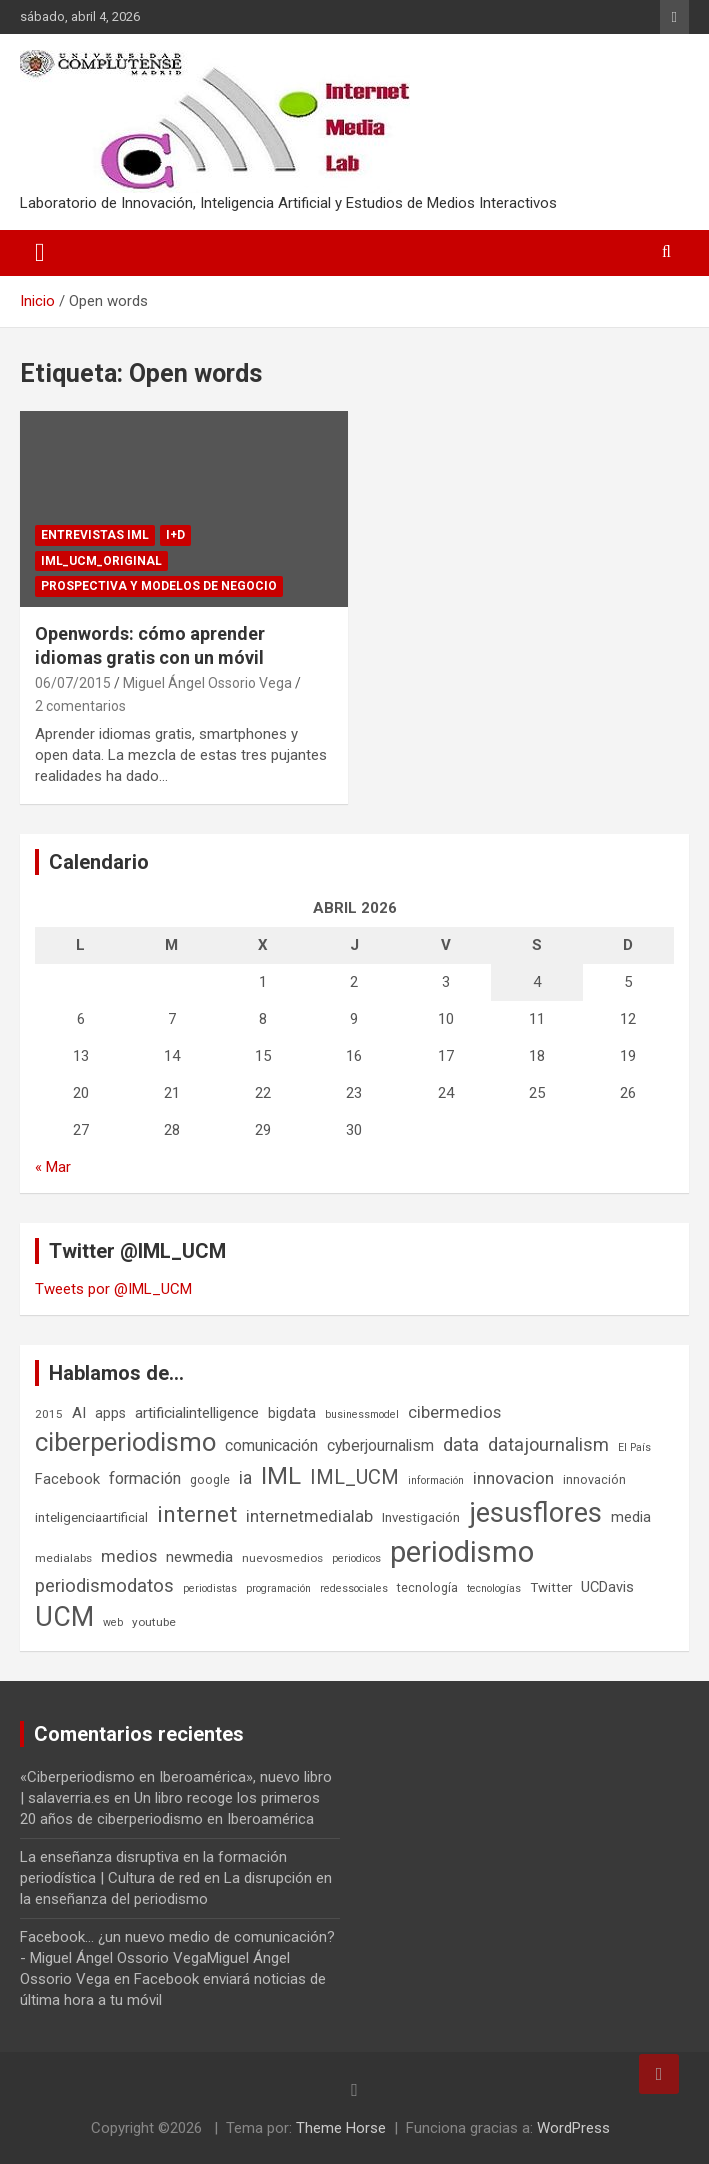 The image size is (709, 2164). Describe the element at coordinates (199, 1557) in the screenshot. I see `newmedia [newmedia (11 elementos)]` at that location.